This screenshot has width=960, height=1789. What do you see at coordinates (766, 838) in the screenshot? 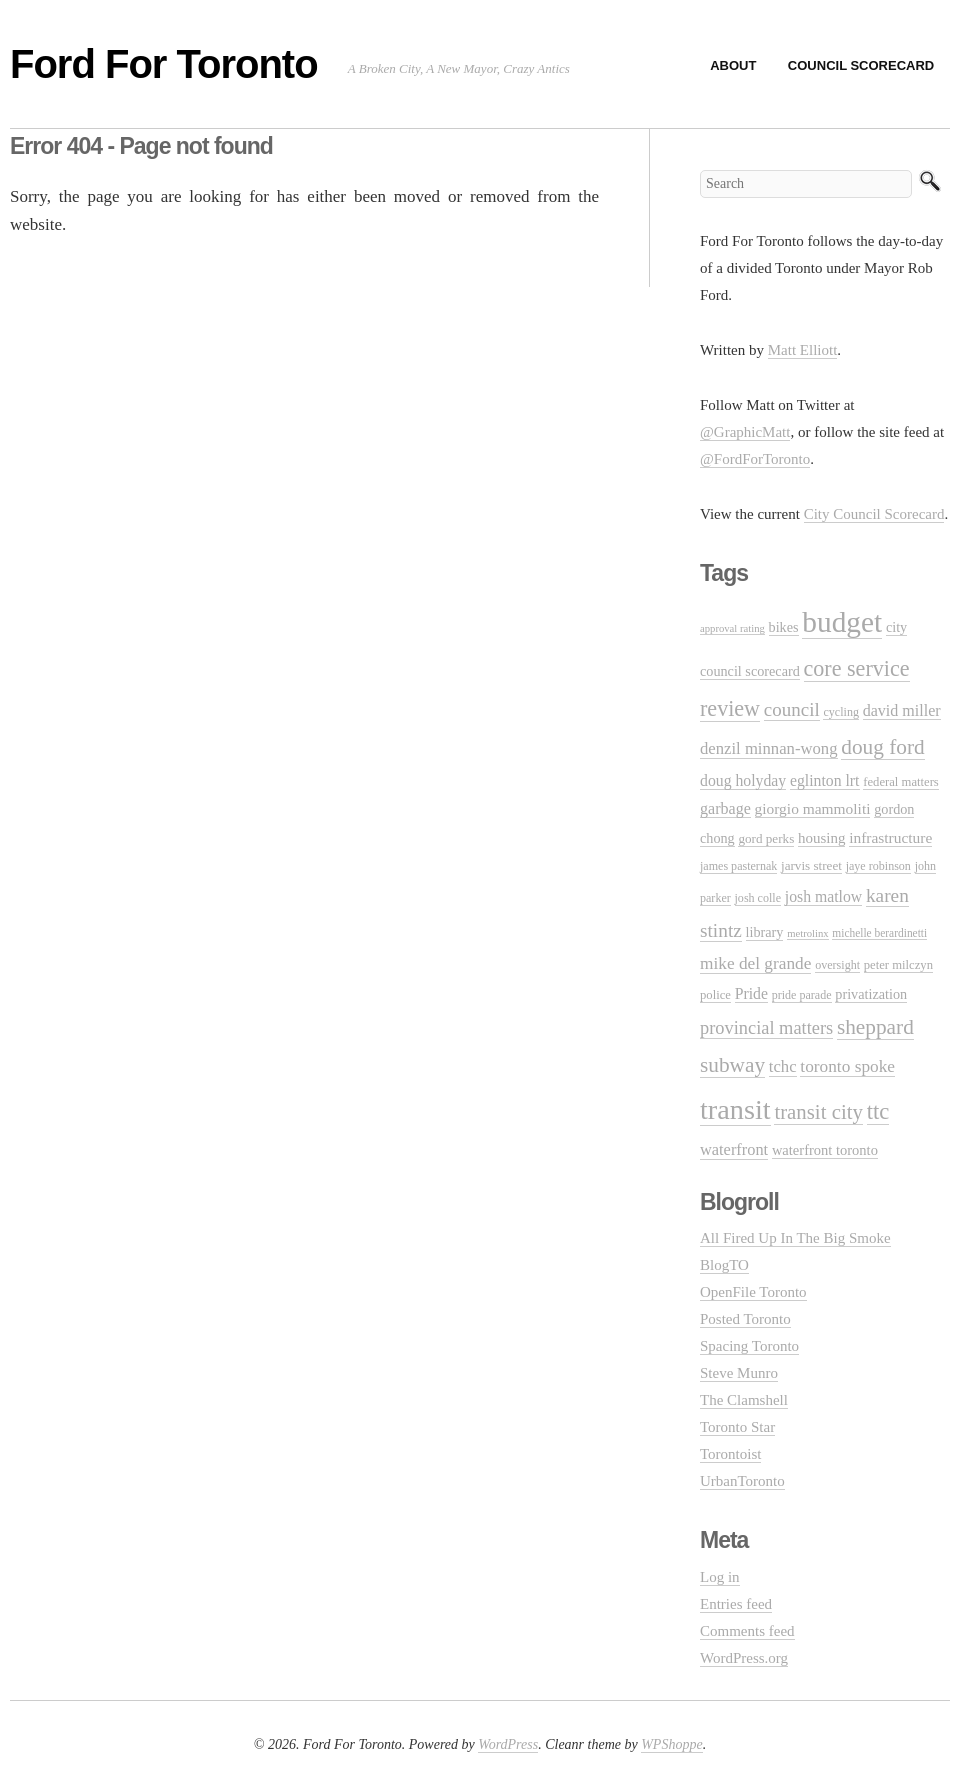
I see `gord perks [gord perks (12 items)]` at bounding box center [766, 838].